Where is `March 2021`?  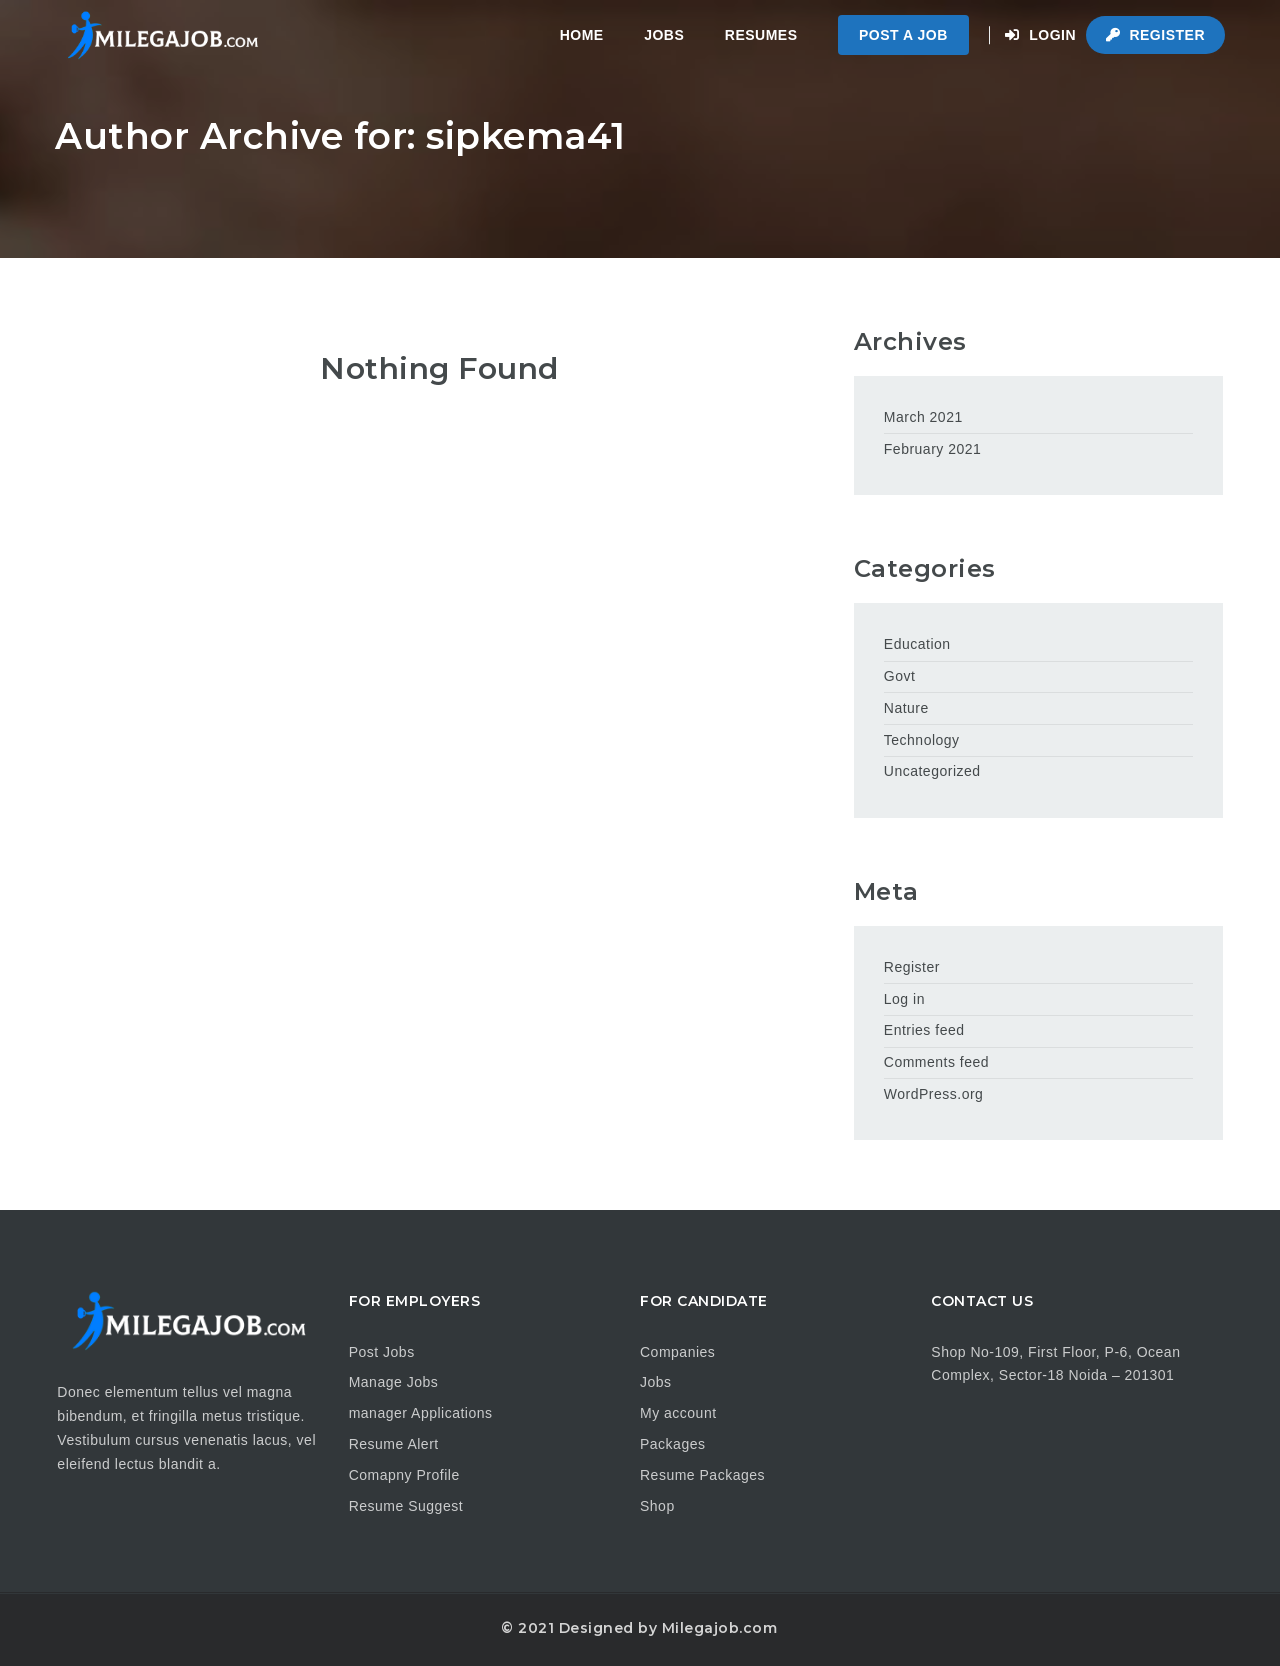 March 2021 is located at coordinates (923, 417).